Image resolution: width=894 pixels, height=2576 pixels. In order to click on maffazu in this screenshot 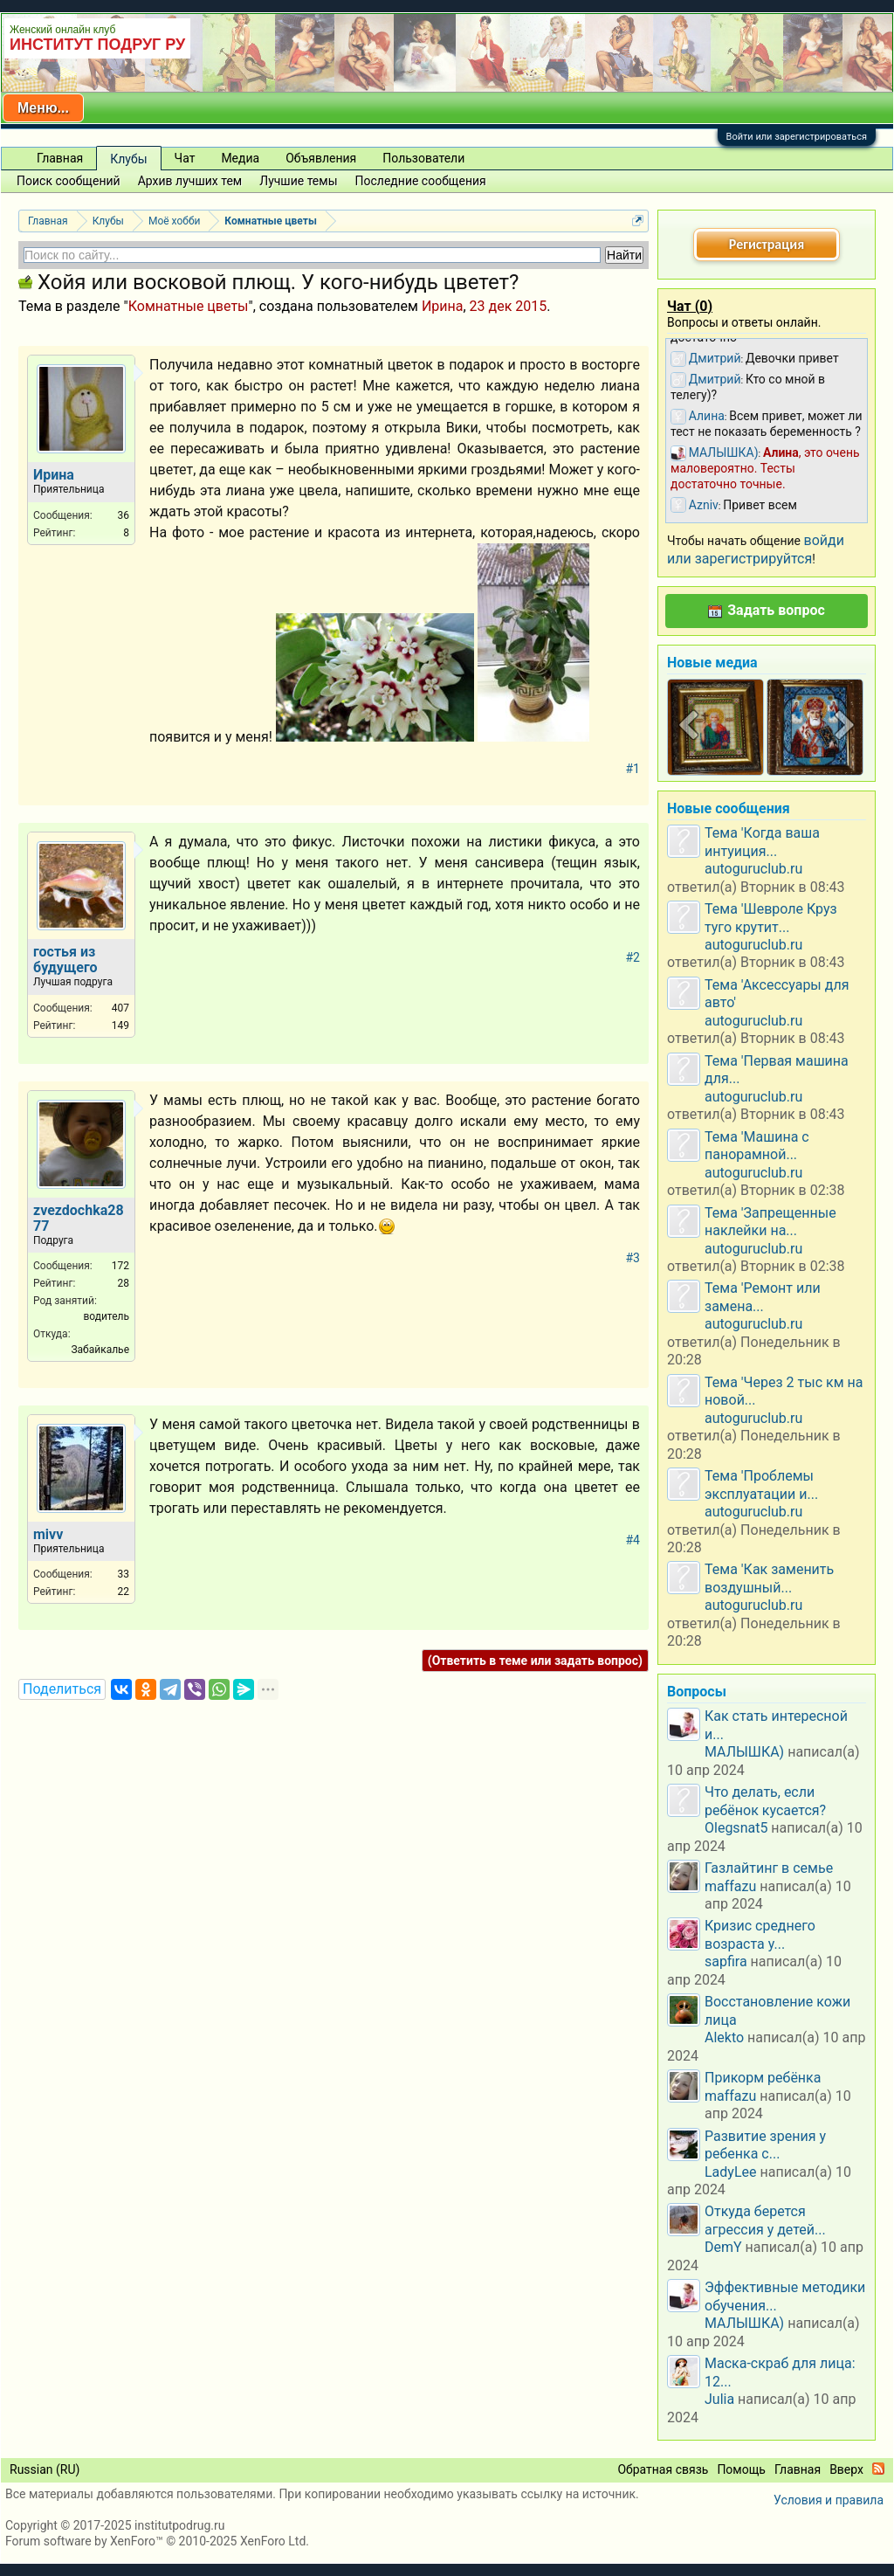, I will do `click(730, 1886)`.